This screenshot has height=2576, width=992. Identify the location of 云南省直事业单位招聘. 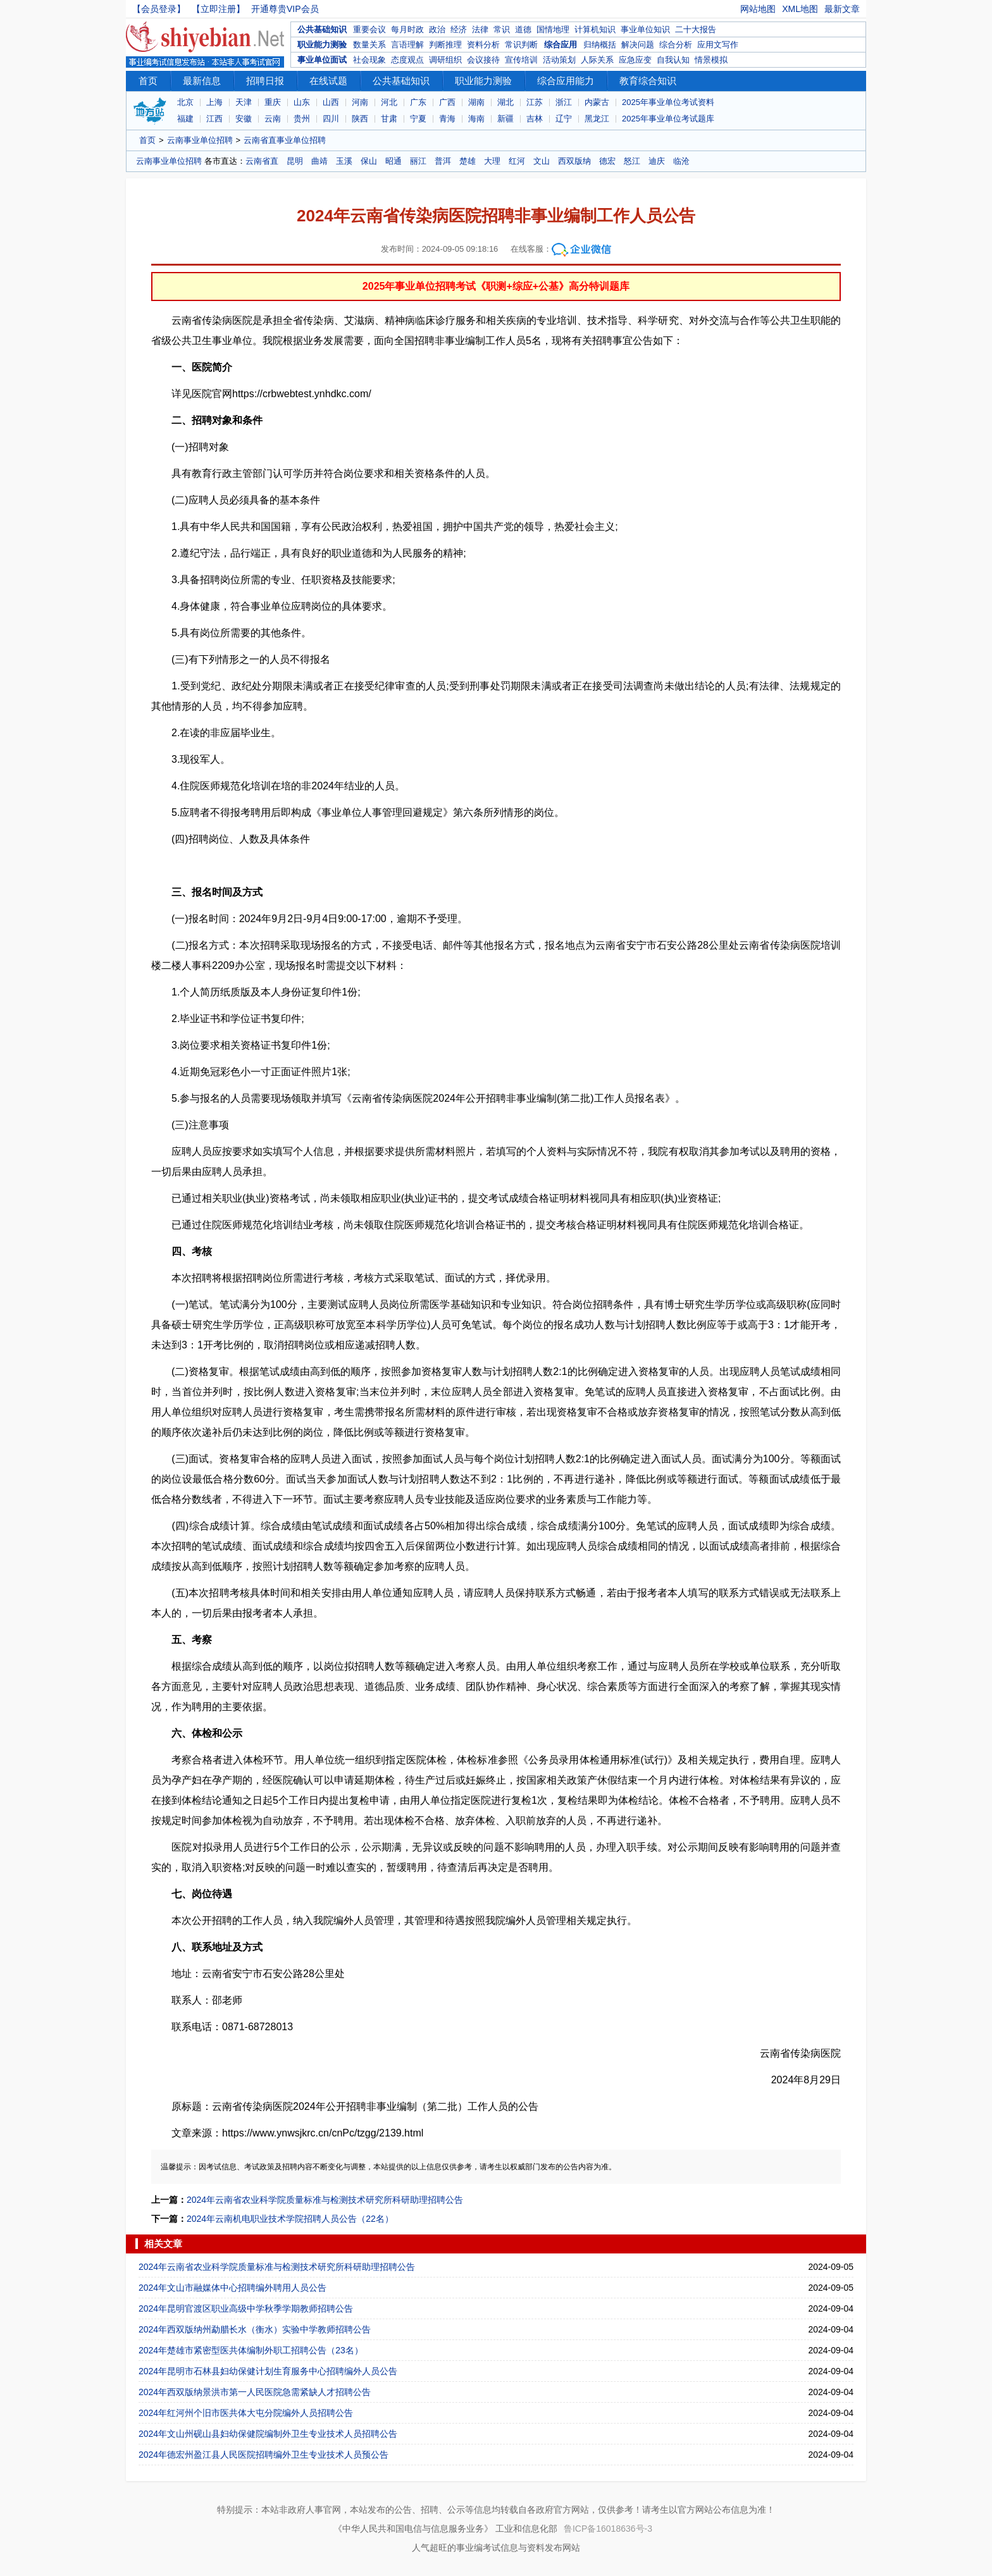
(285, 140).